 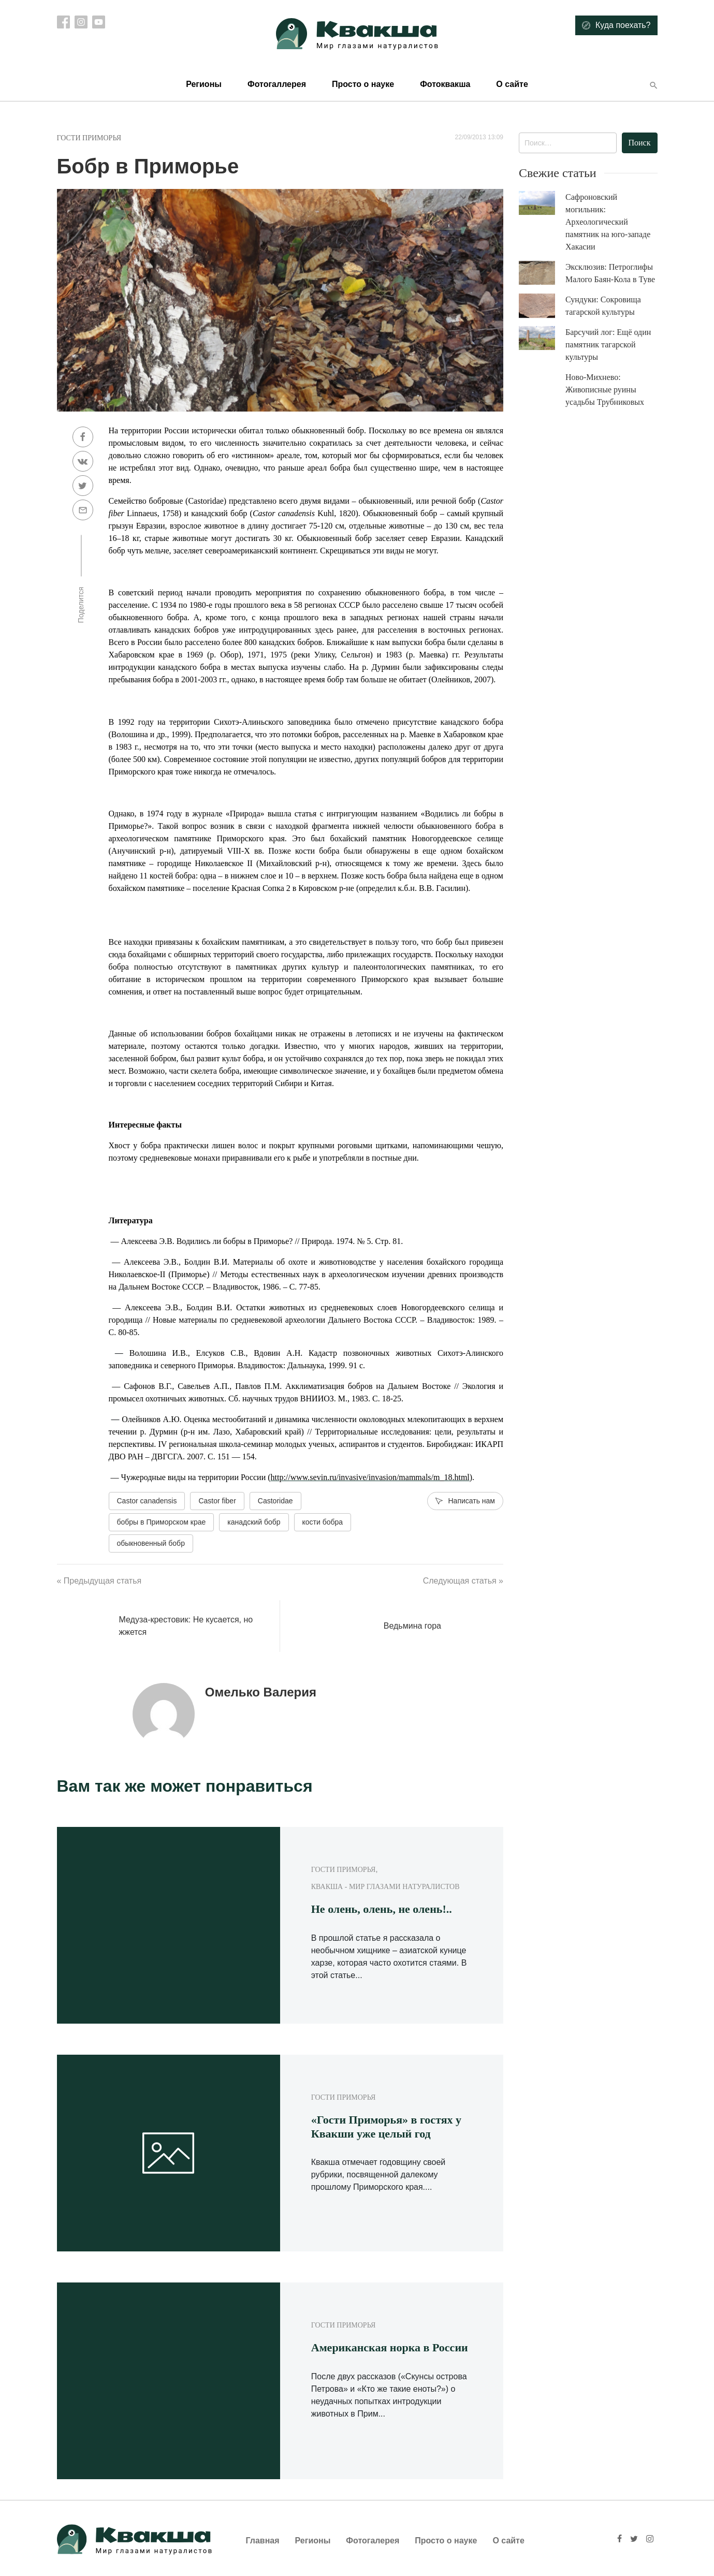 What do you see at coordinates (89, 138) in the screenshot?
I see `Гости Приморья` at bounding box center [89, 138].